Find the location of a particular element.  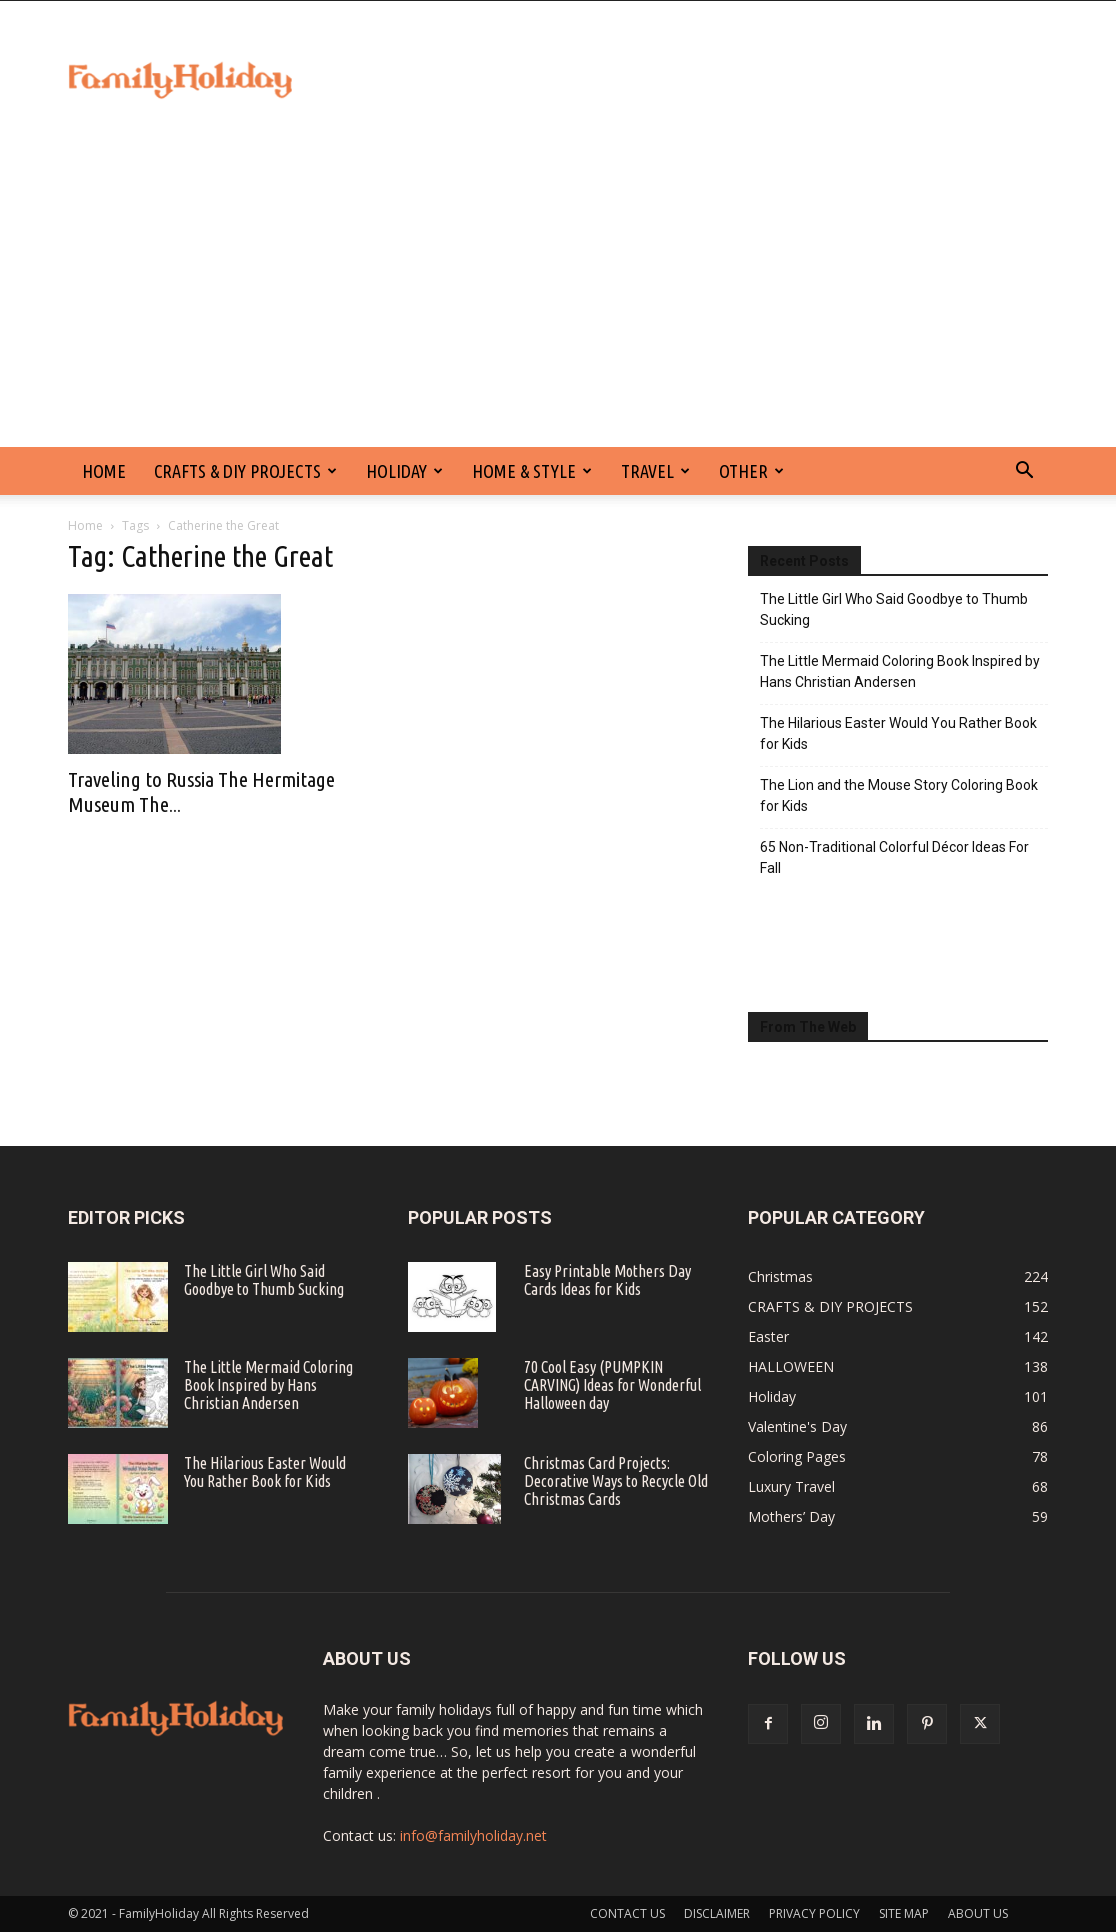

CONTACT US is located at coordinates (627, 1913).